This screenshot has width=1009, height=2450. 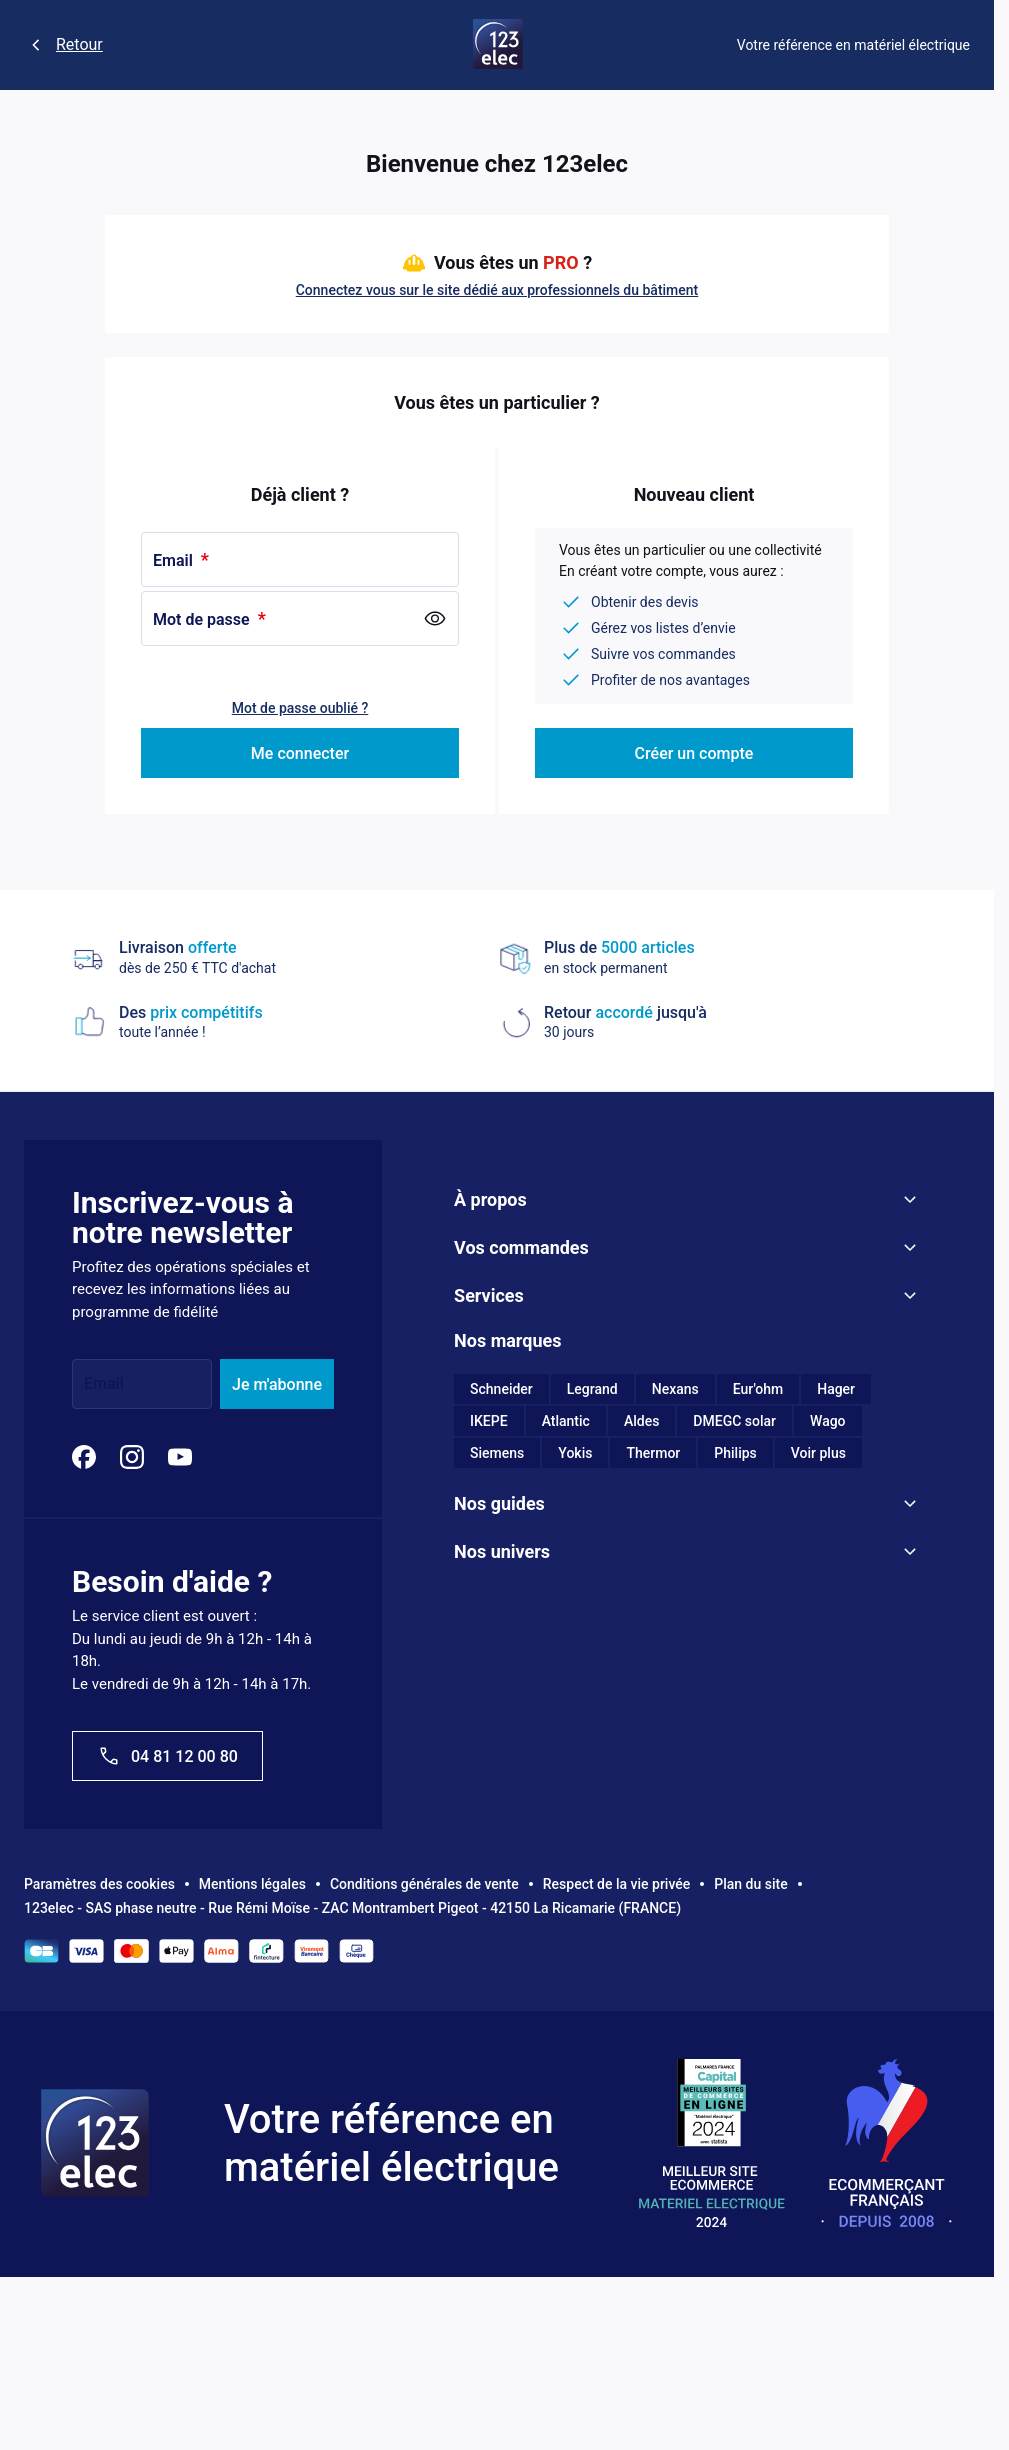 What do you see at coordinates (132, 1457) in the screenshot?
I see `[Instagram]` at bounding box center [132, 1457].